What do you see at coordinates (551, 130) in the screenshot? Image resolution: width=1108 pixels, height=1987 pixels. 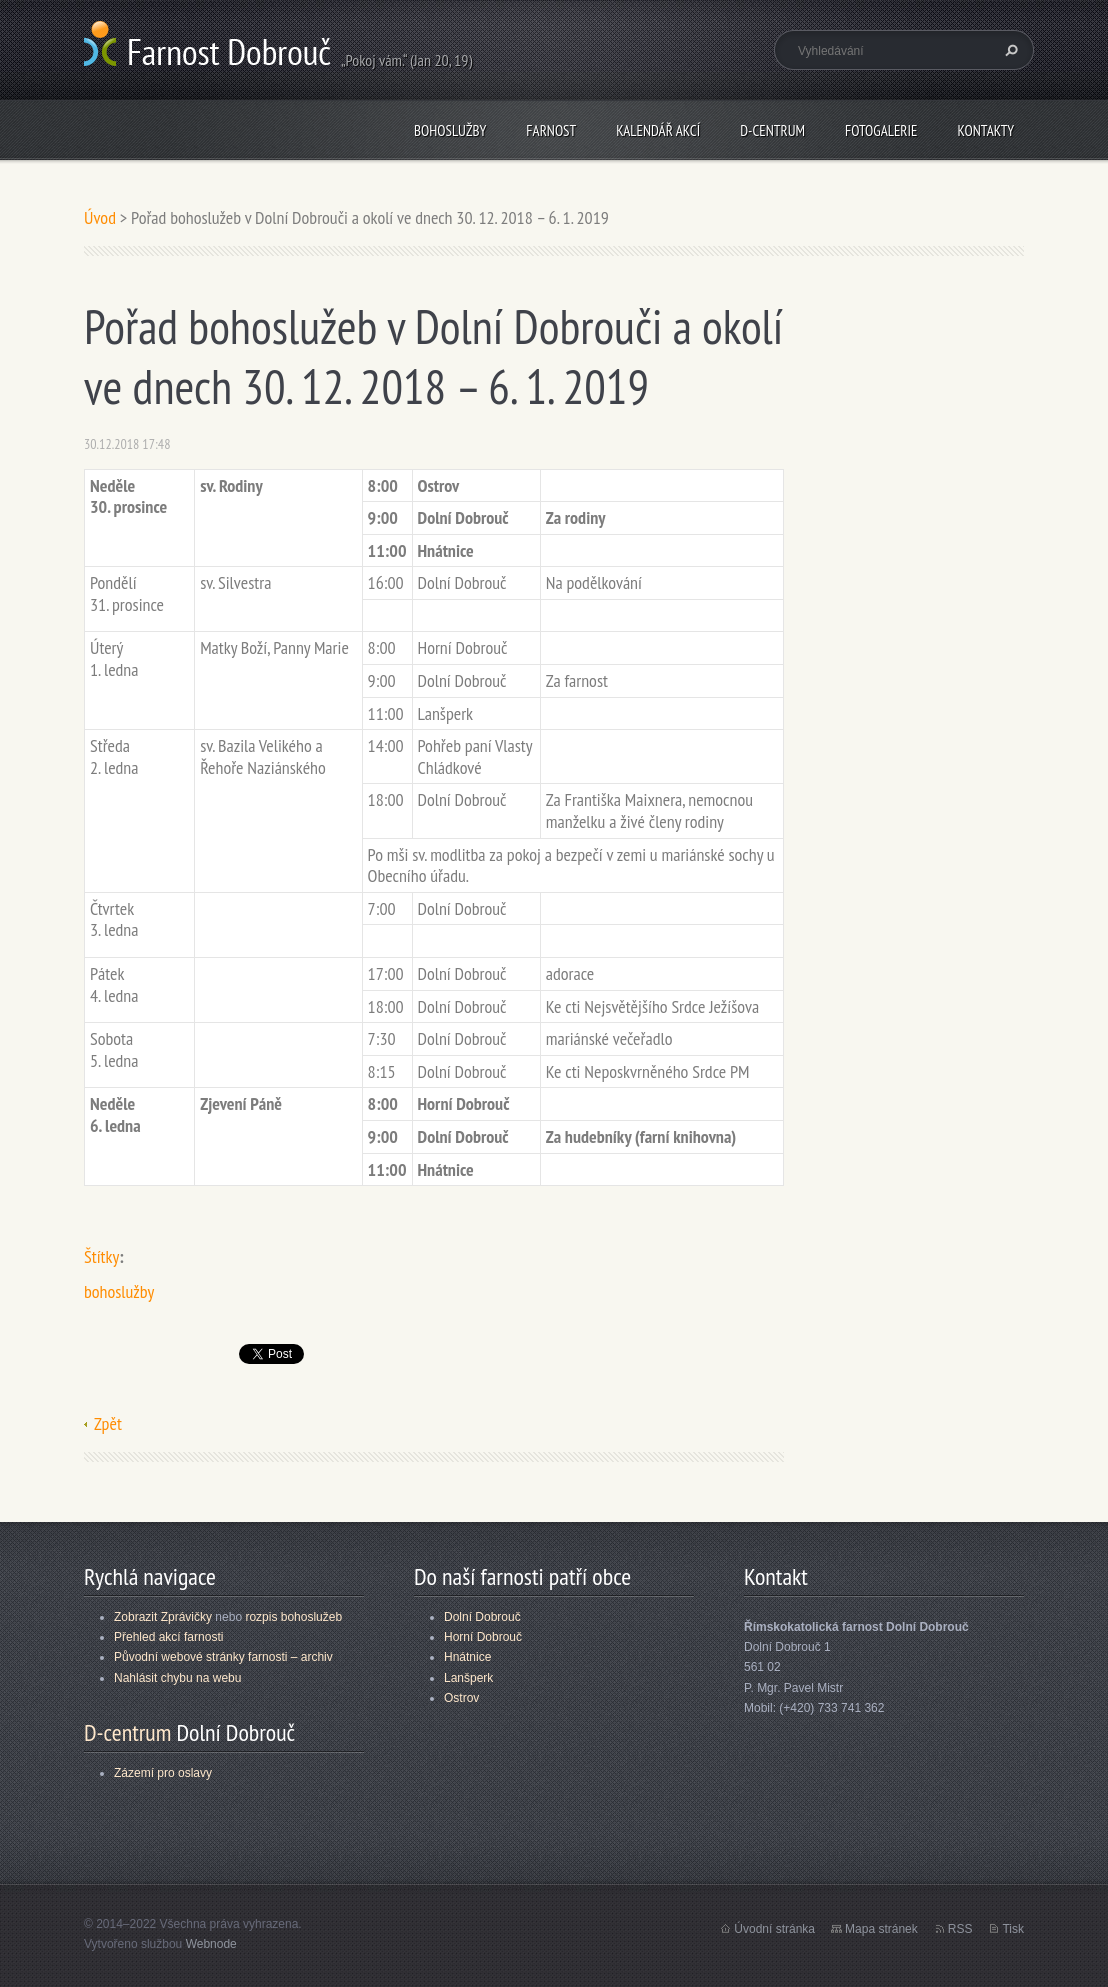 I see `Farnost` at bounding box center [551, 130].